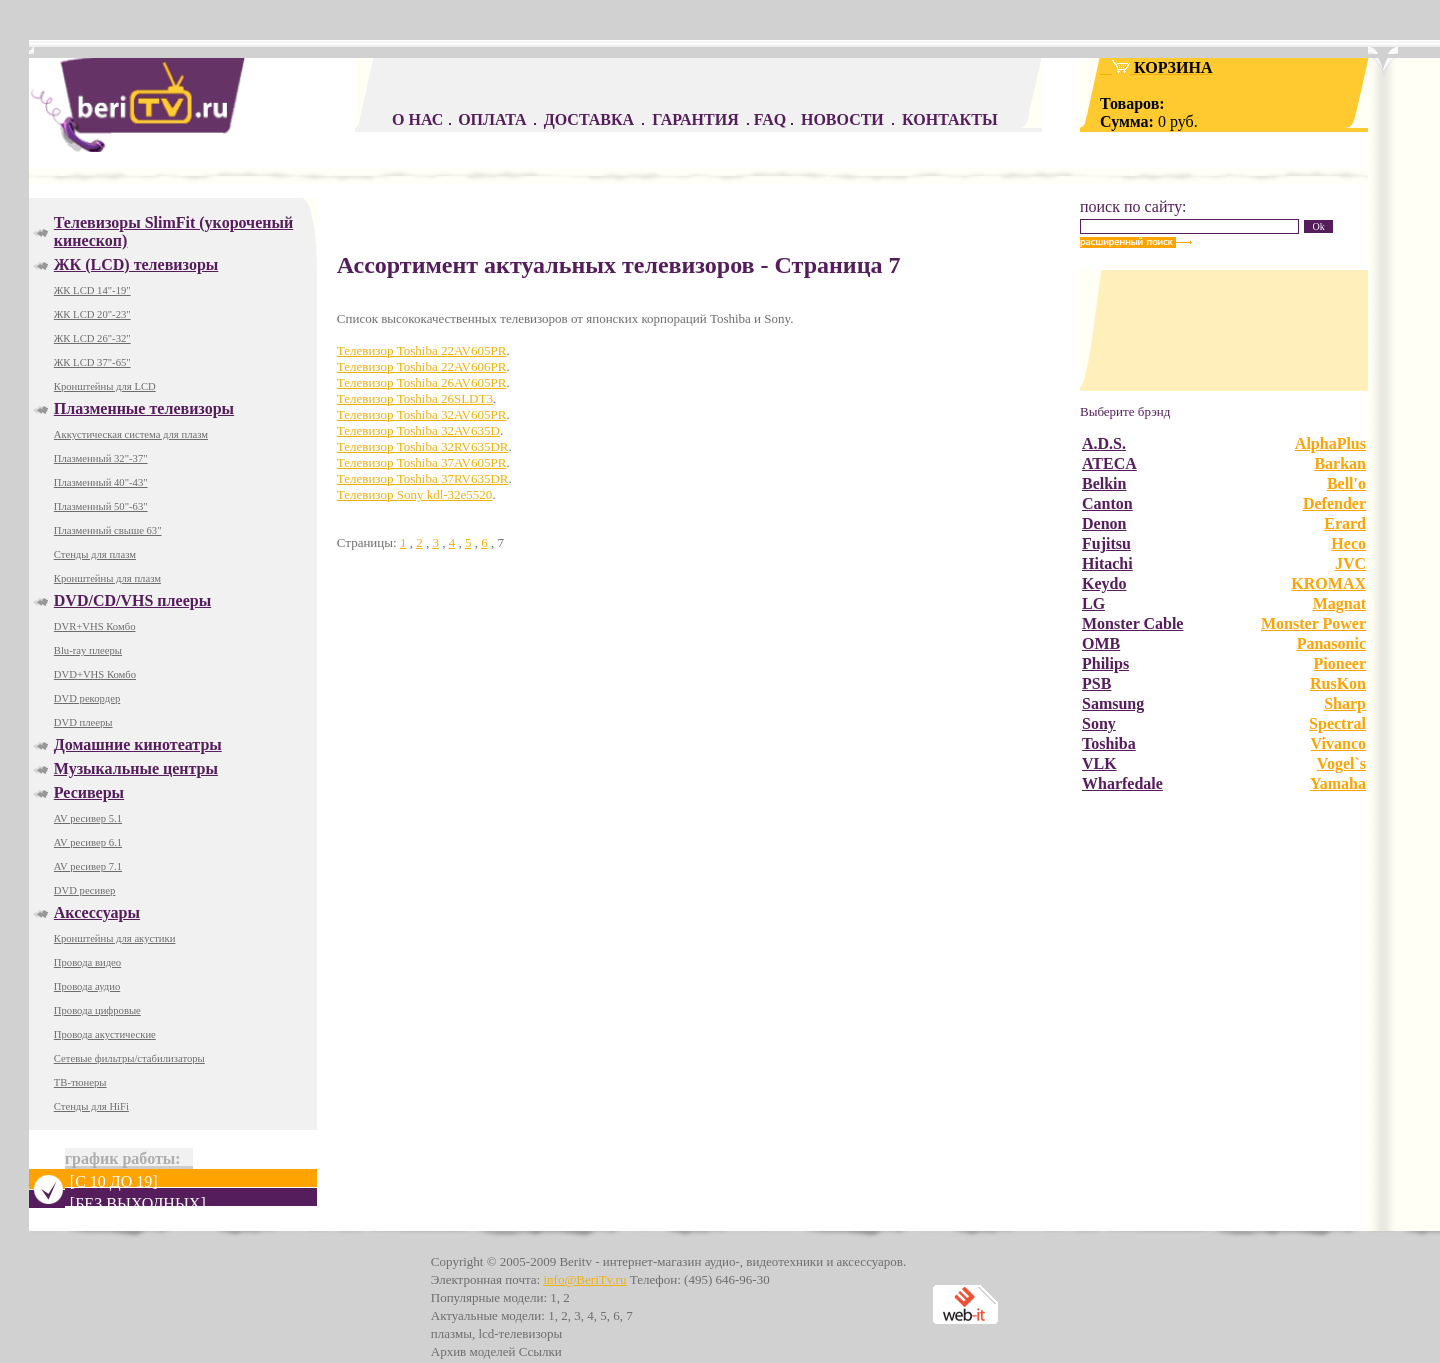  Describe the element at coordinates (92, 338) in the screenshot. I see `ЖК LCD 26"-32"` at that location.